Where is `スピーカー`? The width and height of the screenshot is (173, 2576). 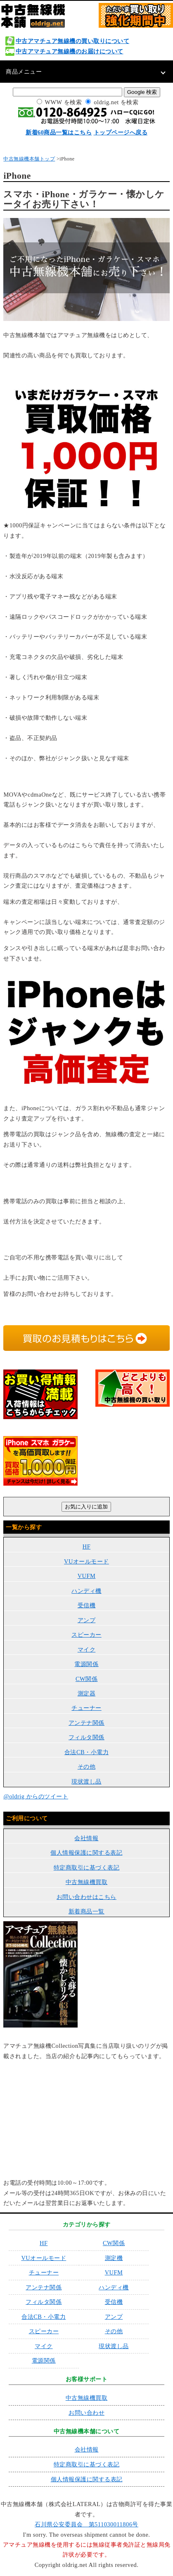 スピーカー is located at coordinates (86, 1634).